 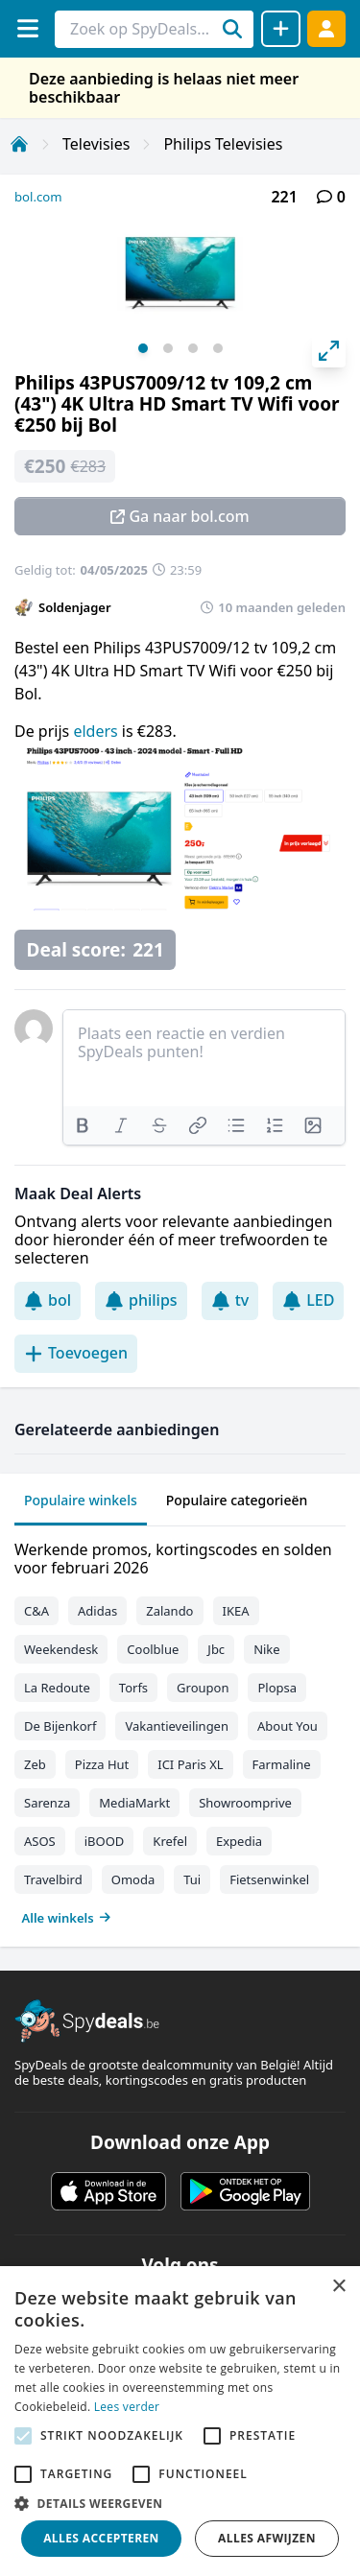 What do you see at coordinates (27, 28) in the screenshot?
I see `[Menu]` at bounding box center [27, 28].